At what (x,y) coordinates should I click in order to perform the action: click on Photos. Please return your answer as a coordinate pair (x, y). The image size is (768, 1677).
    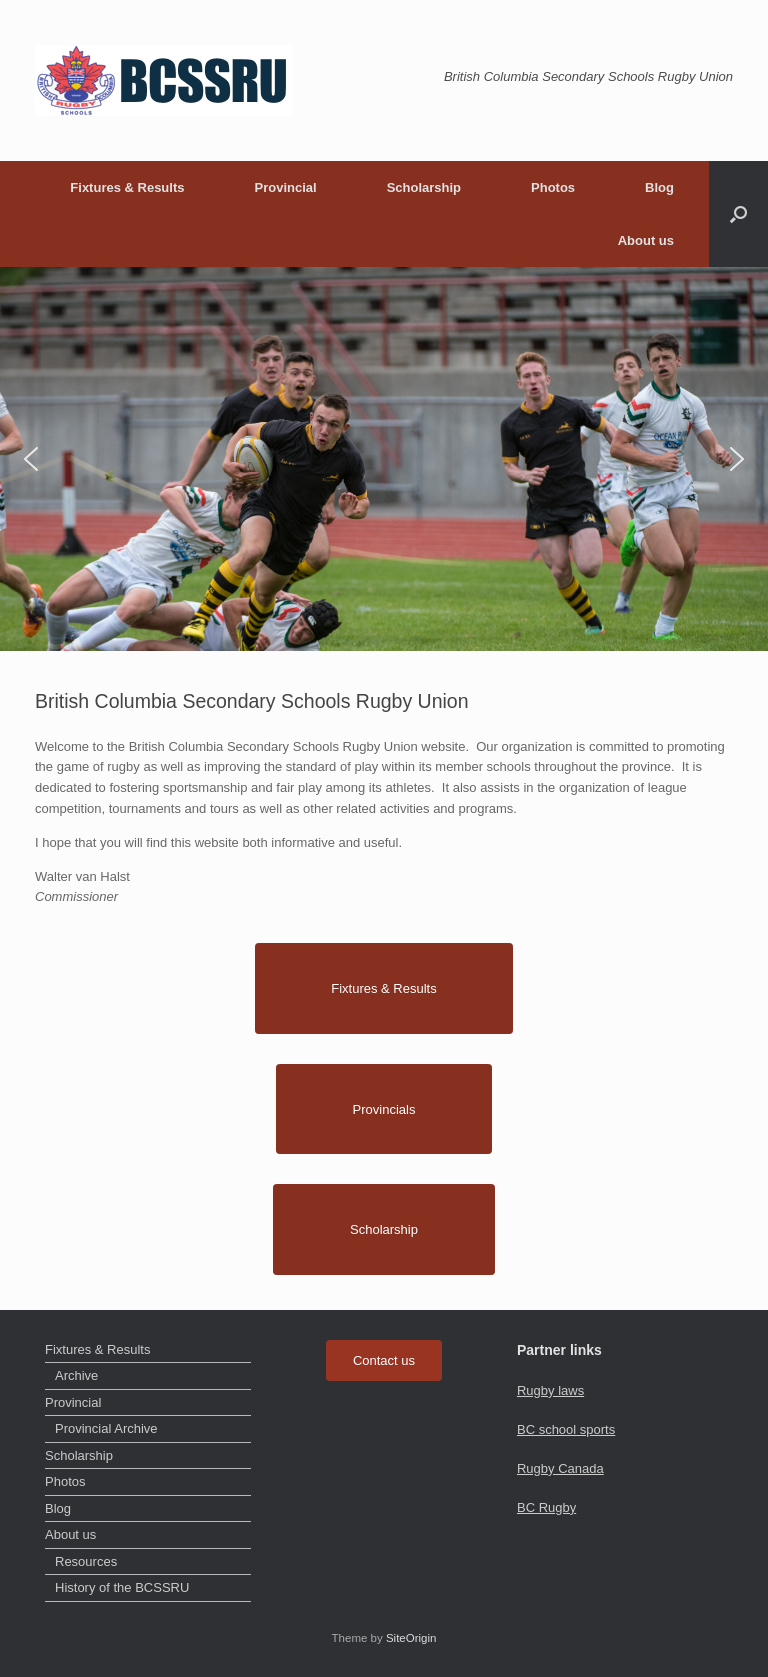
    Looking at the image, I should click on (553, 187).